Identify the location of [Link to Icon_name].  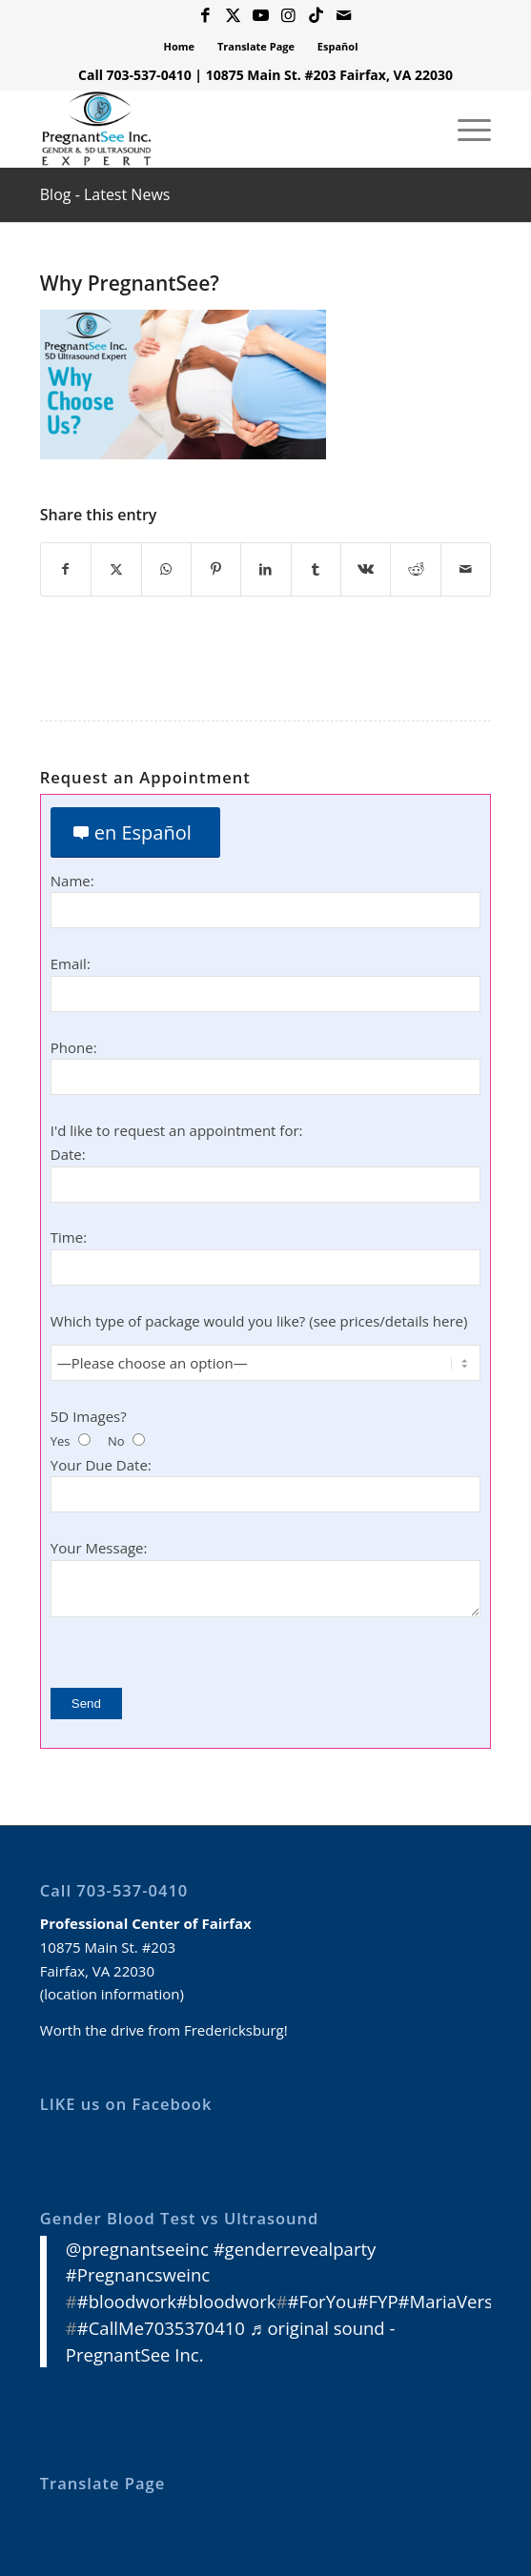
(316, 15).